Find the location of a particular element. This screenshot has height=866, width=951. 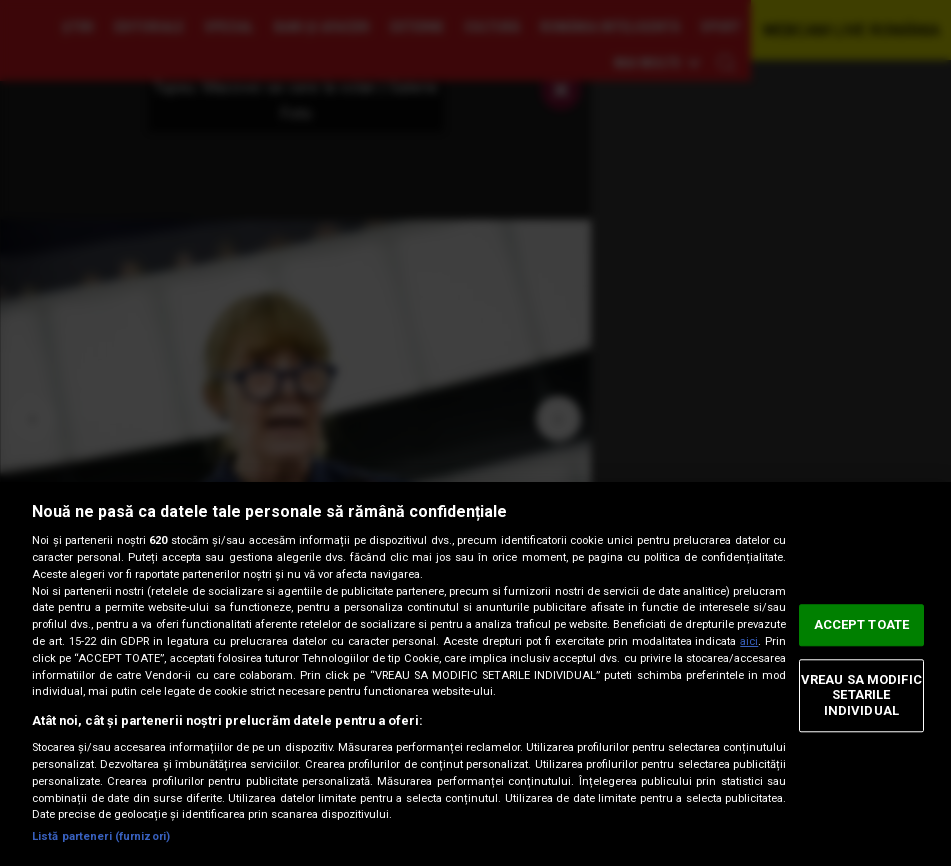

aici is located at coordinates (749, 641).